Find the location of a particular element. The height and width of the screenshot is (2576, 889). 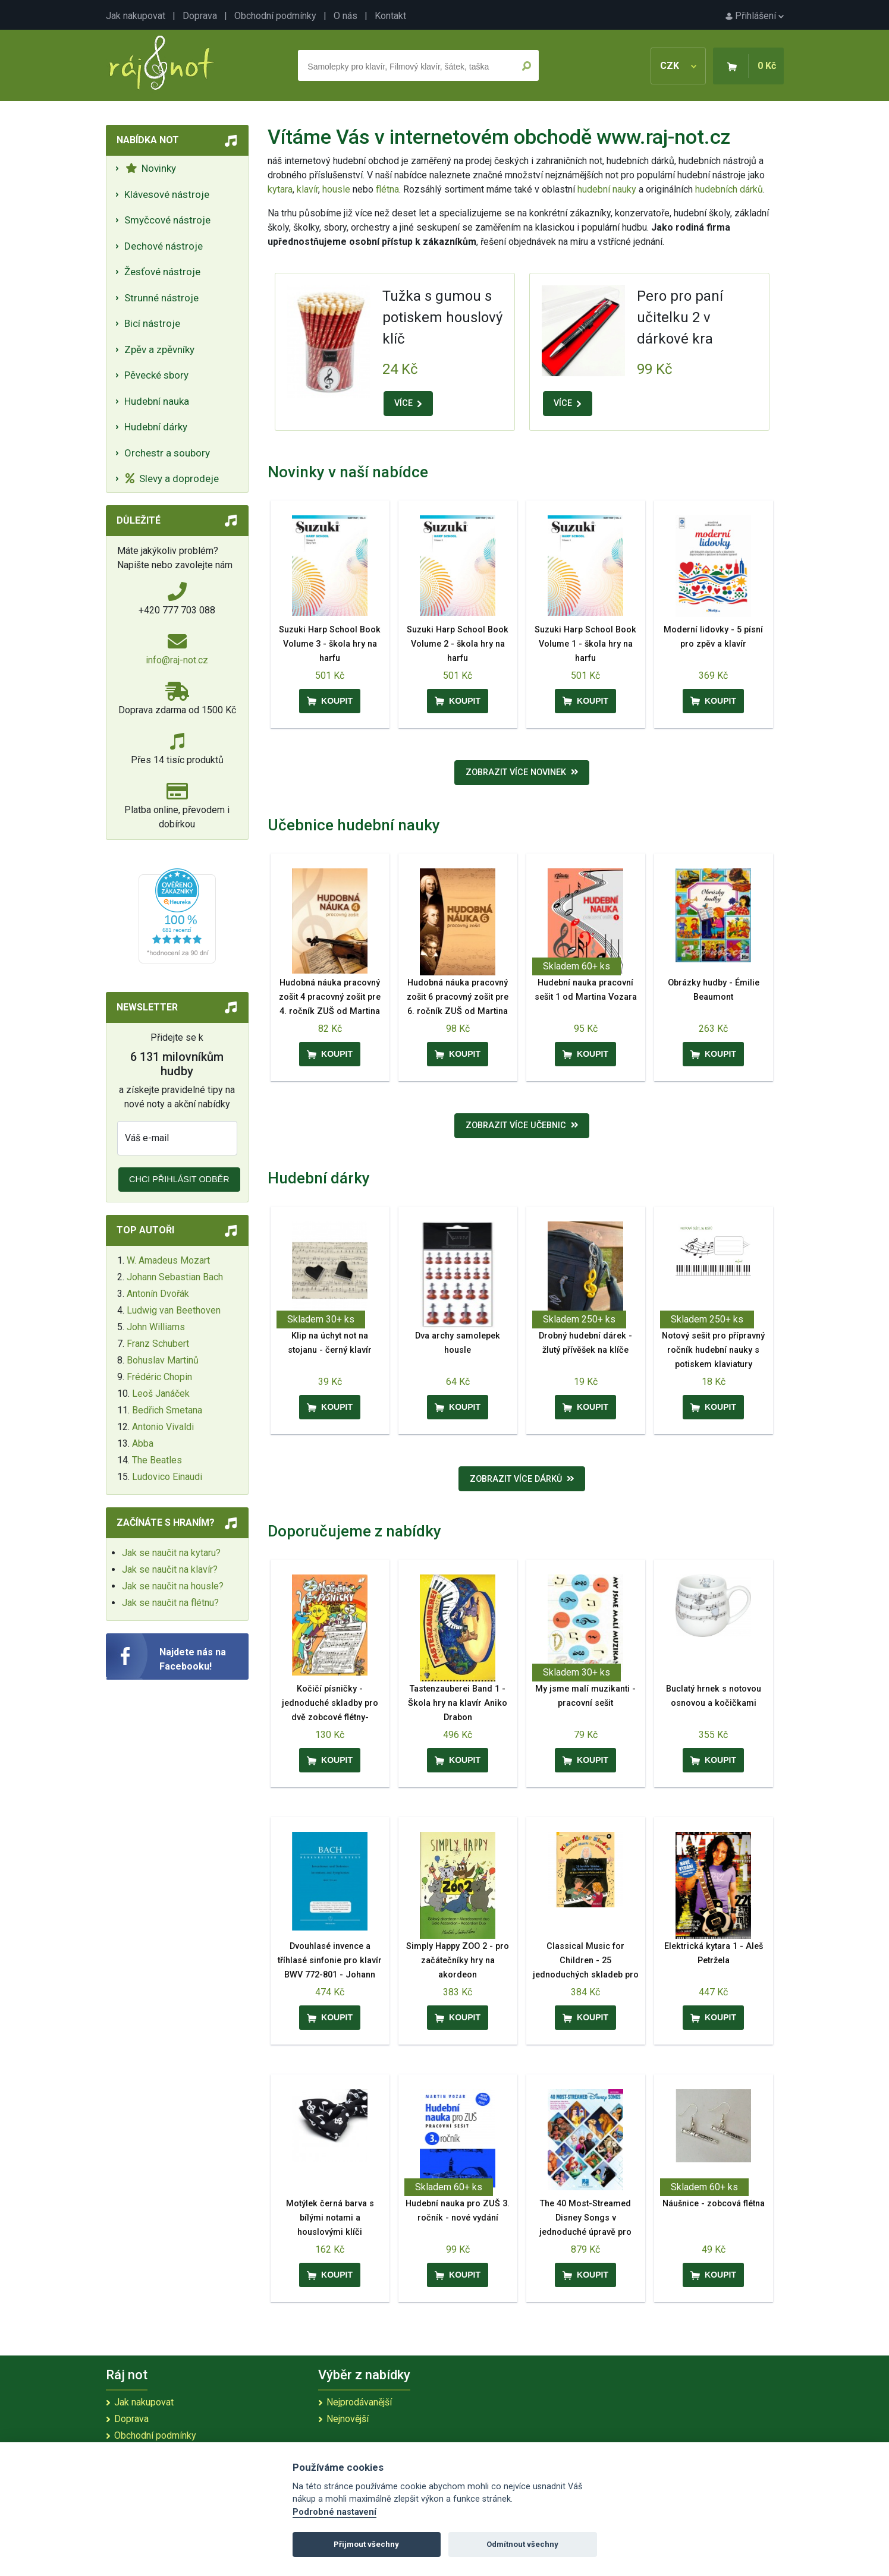

Náušnice - zobcová flétna is located at coordinates (713, 2204).